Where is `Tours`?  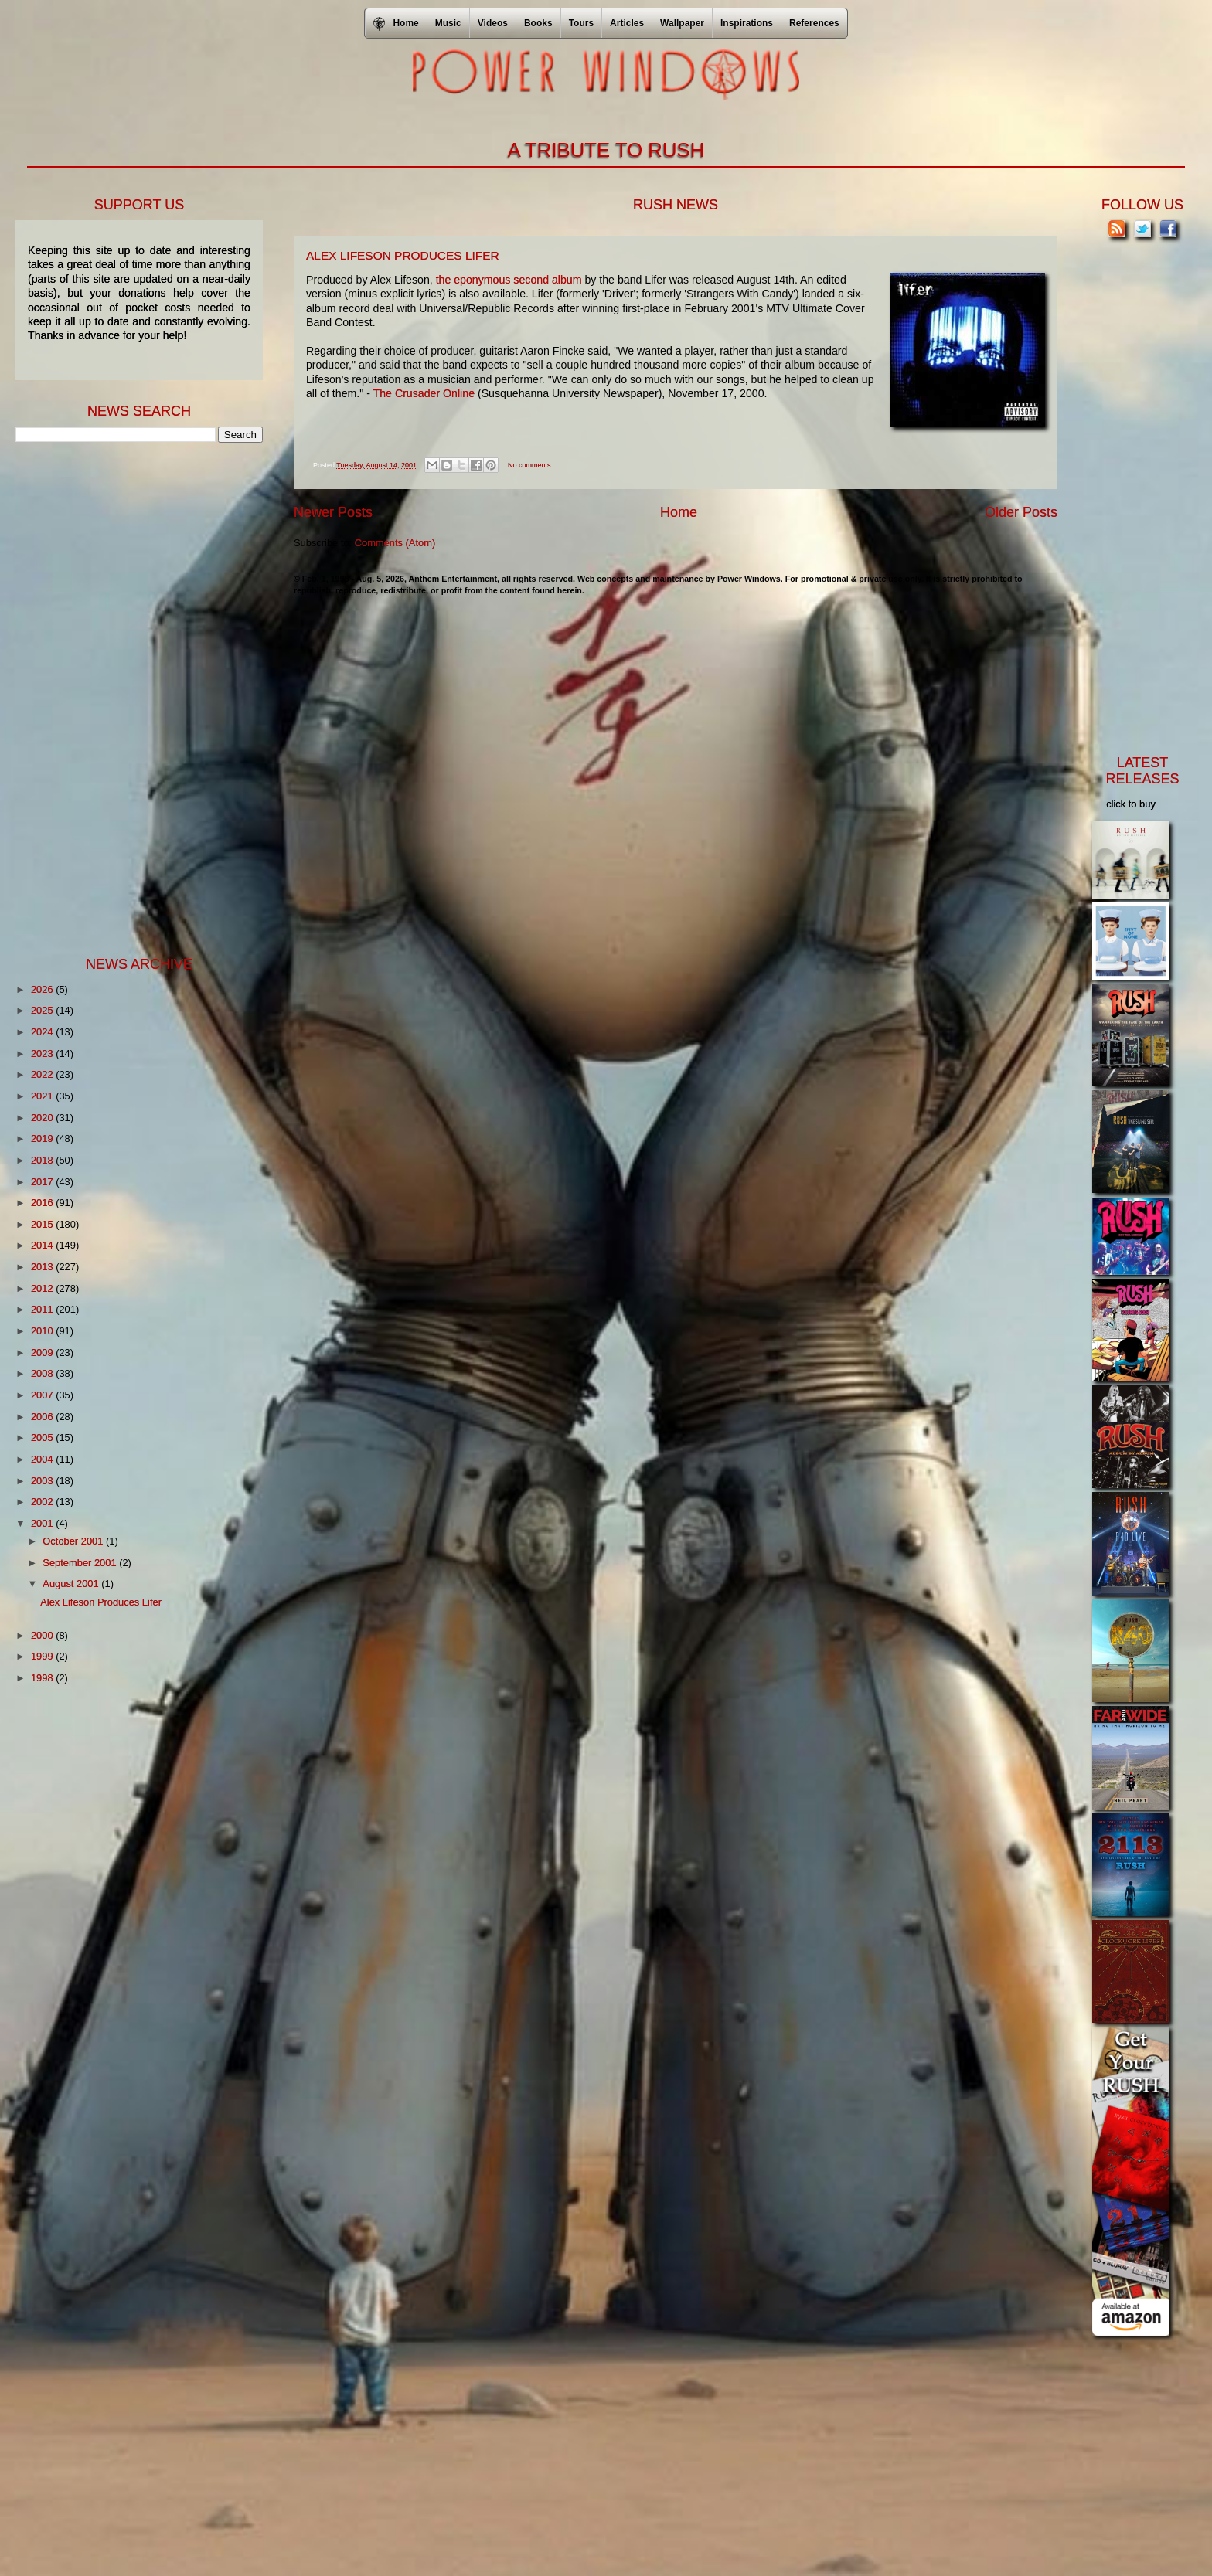
Tours is located at coordinates (581, 23).